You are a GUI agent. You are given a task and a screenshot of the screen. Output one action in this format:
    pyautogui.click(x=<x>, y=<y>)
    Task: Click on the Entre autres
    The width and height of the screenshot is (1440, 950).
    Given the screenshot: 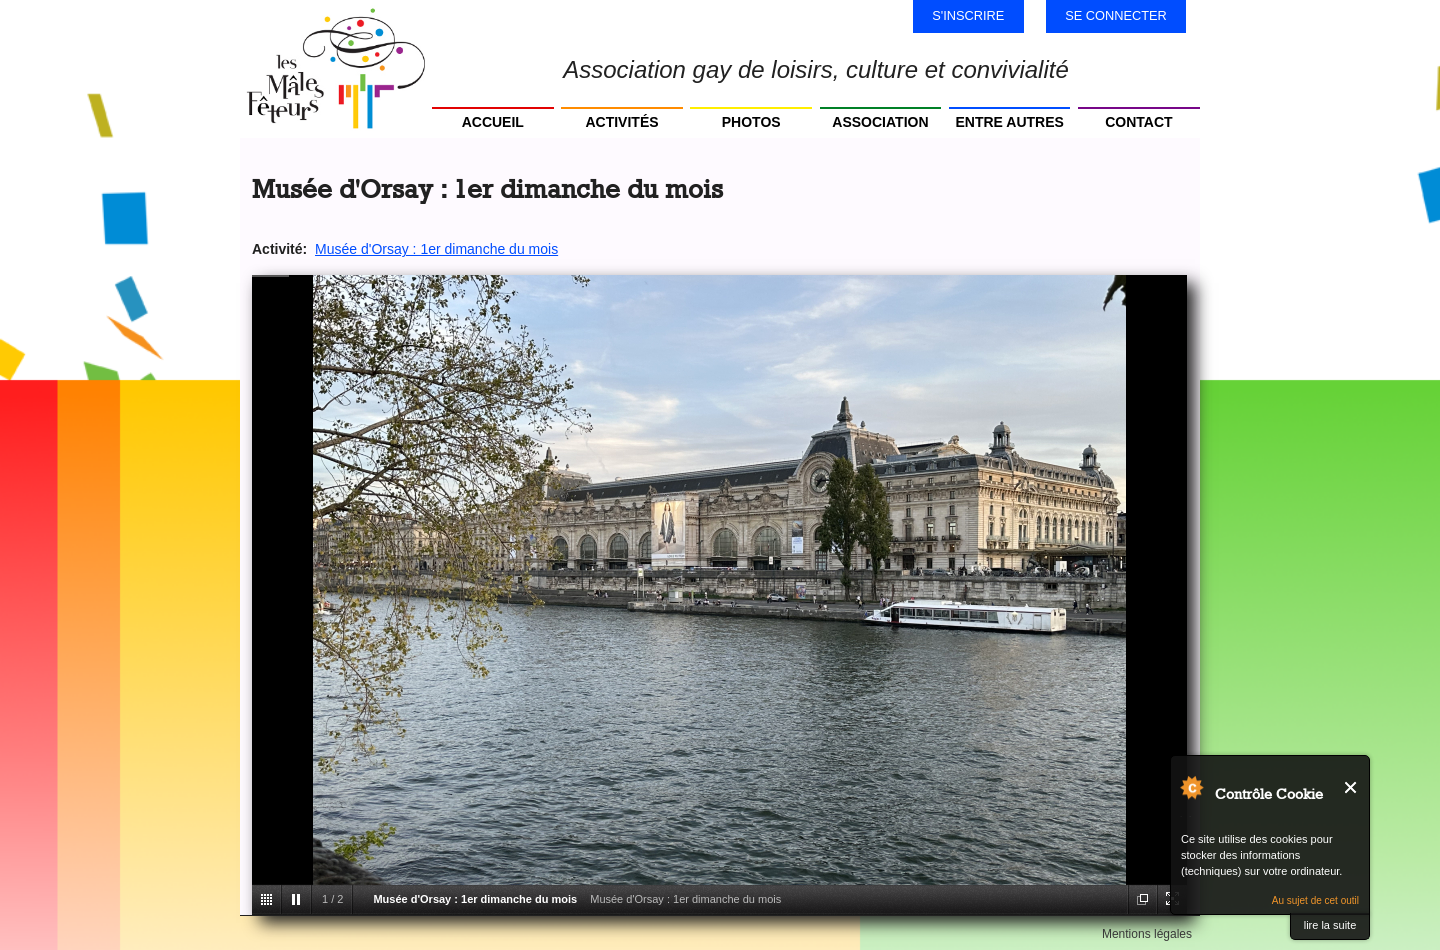 What is the action you would take?
    pyautogui.click(x=1009, y=122)
    